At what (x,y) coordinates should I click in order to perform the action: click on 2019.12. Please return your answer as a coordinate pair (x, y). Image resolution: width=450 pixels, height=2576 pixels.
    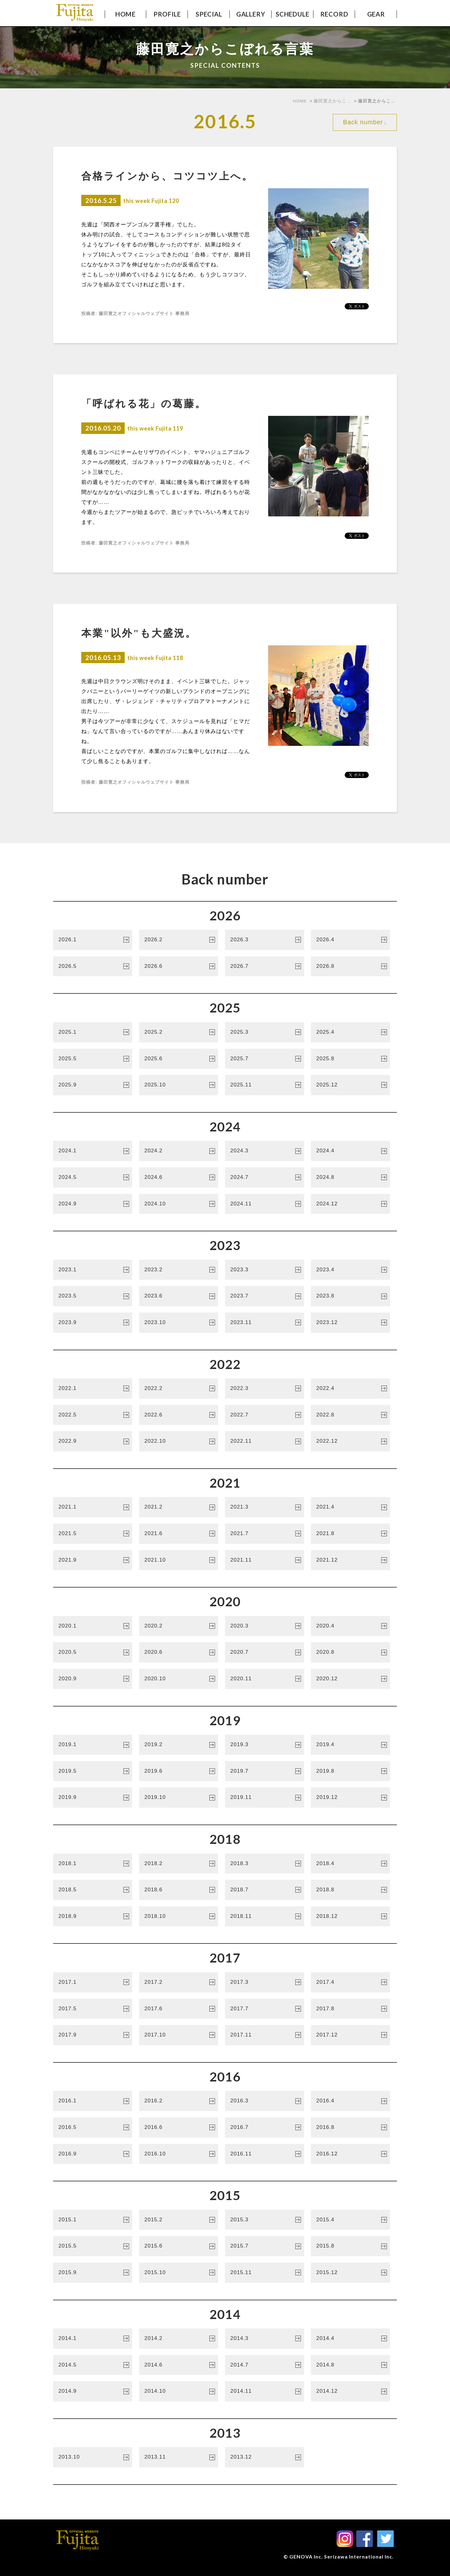
    Looking at the image, I should click on (349, 1798).